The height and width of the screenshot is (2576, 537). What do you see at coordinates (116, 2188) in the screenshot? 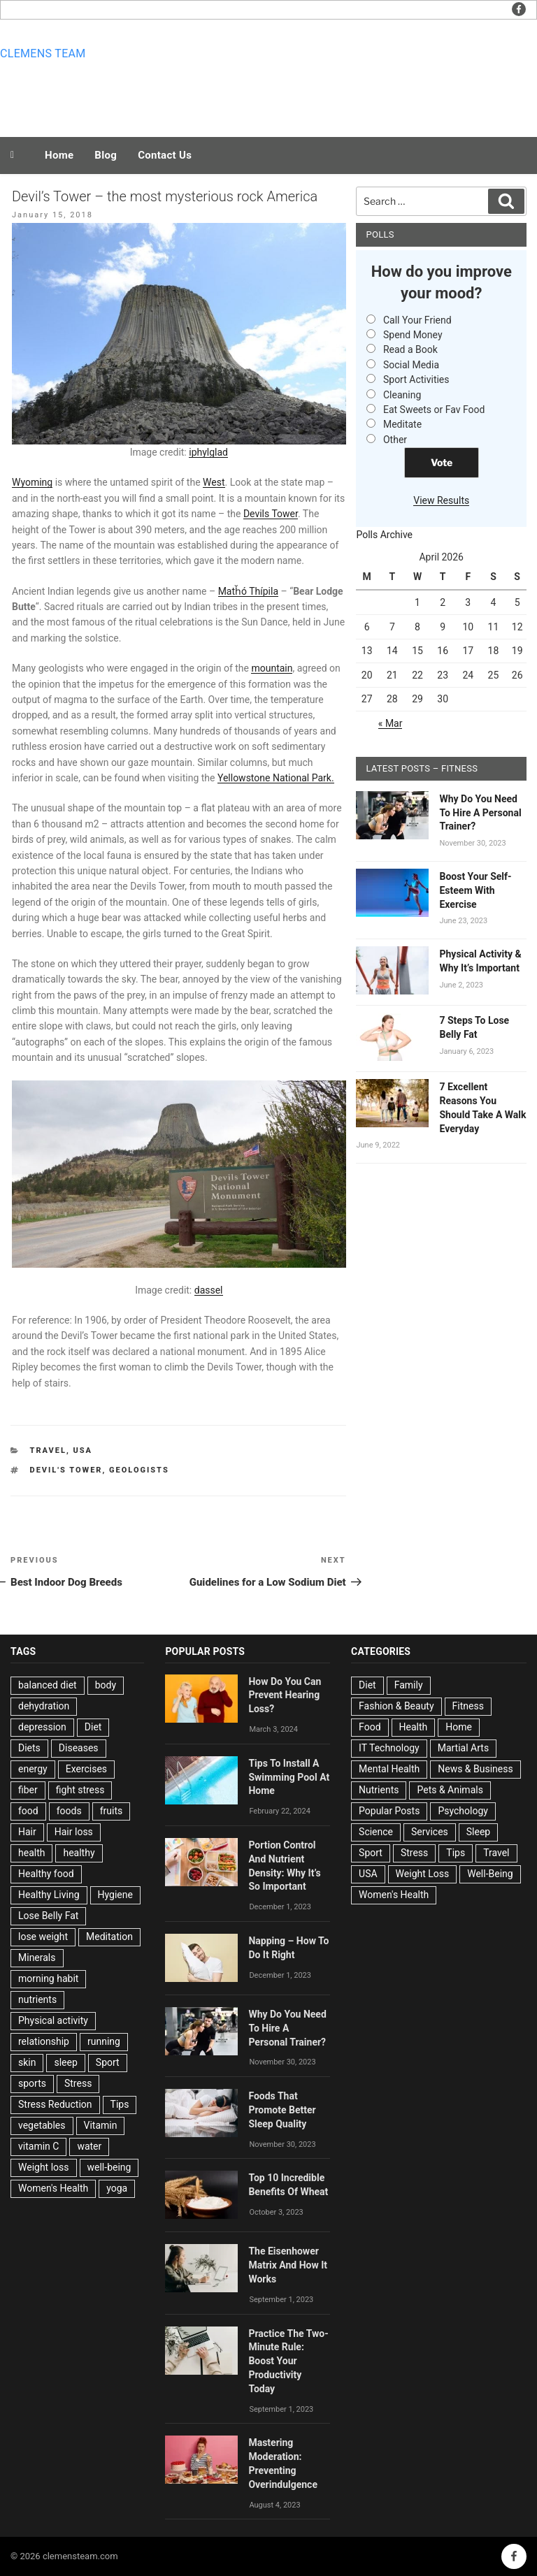
I see `yoga` at bounding box center [116, 2188].